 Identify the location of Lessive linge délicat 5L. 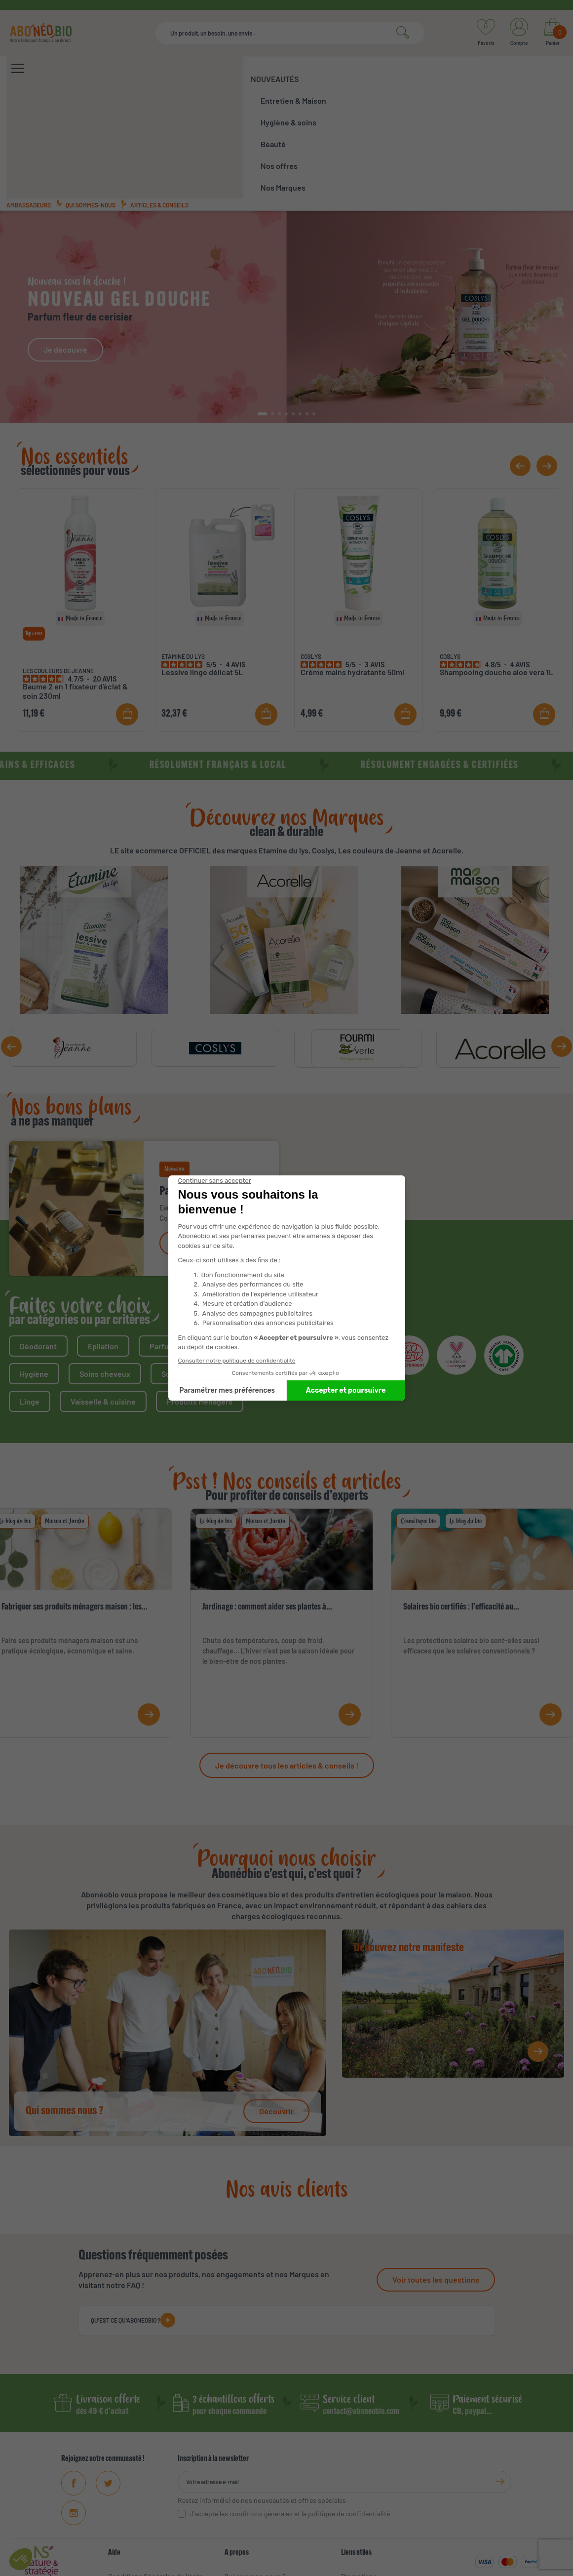
(202, 566).